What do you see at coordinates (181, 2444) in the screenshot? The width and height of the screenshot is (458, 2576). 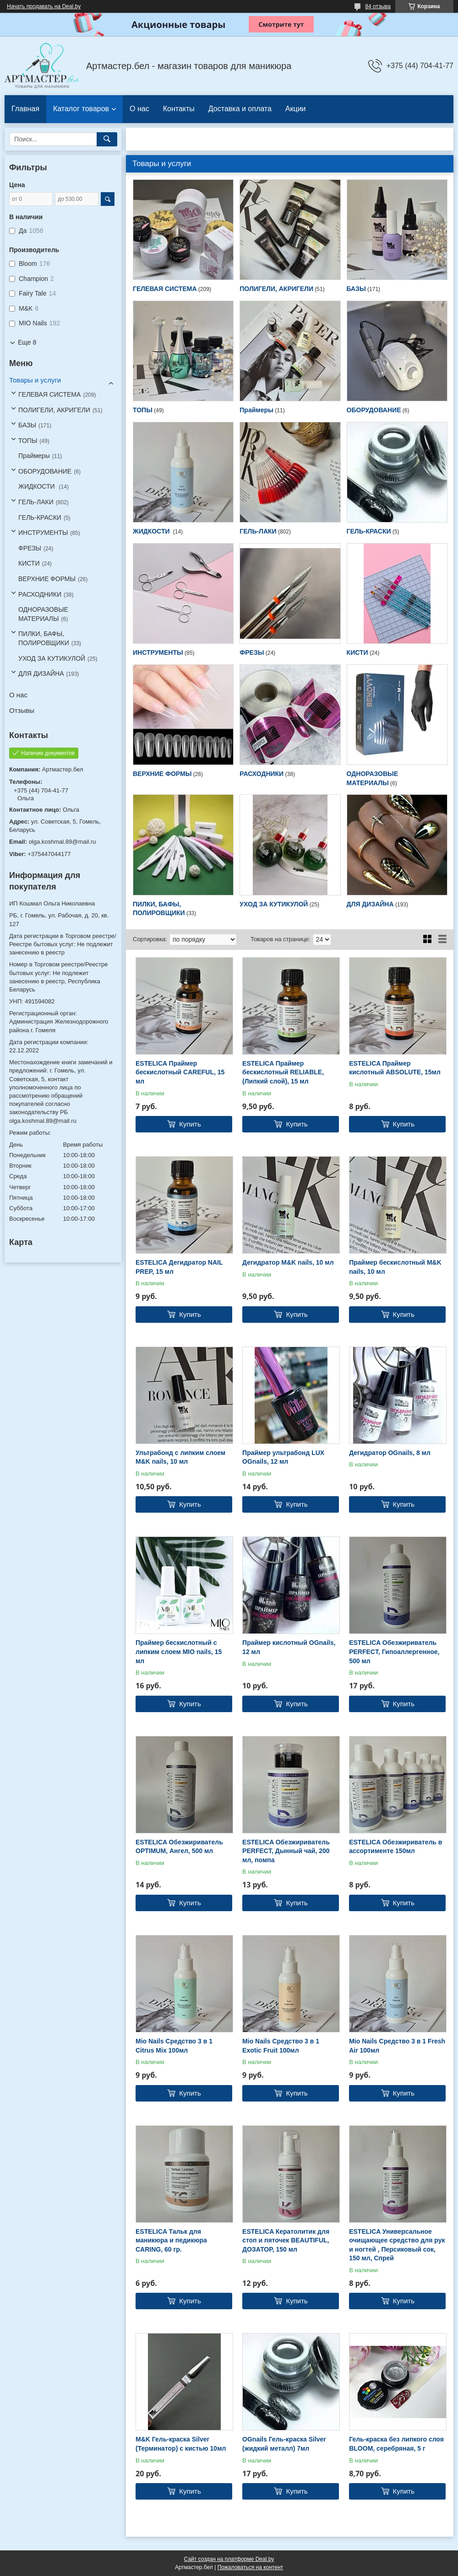 I see `M&K Гель-краска Silver (Терминатор) с кистью 10мл` at bounding box center [181, 2444].